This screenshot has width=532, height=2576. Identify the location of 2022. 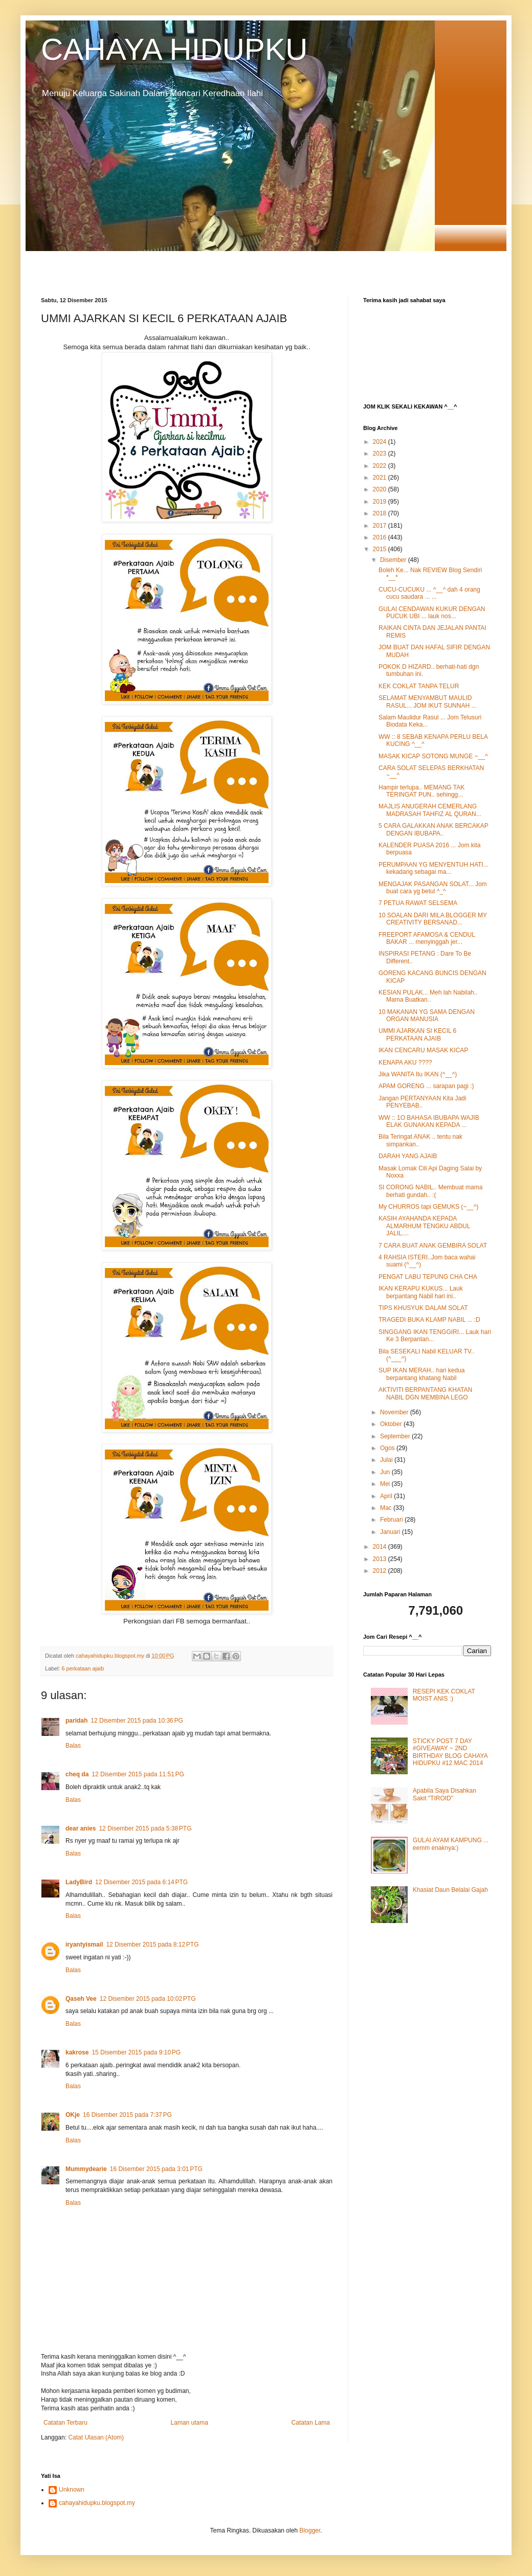
(380, 465).